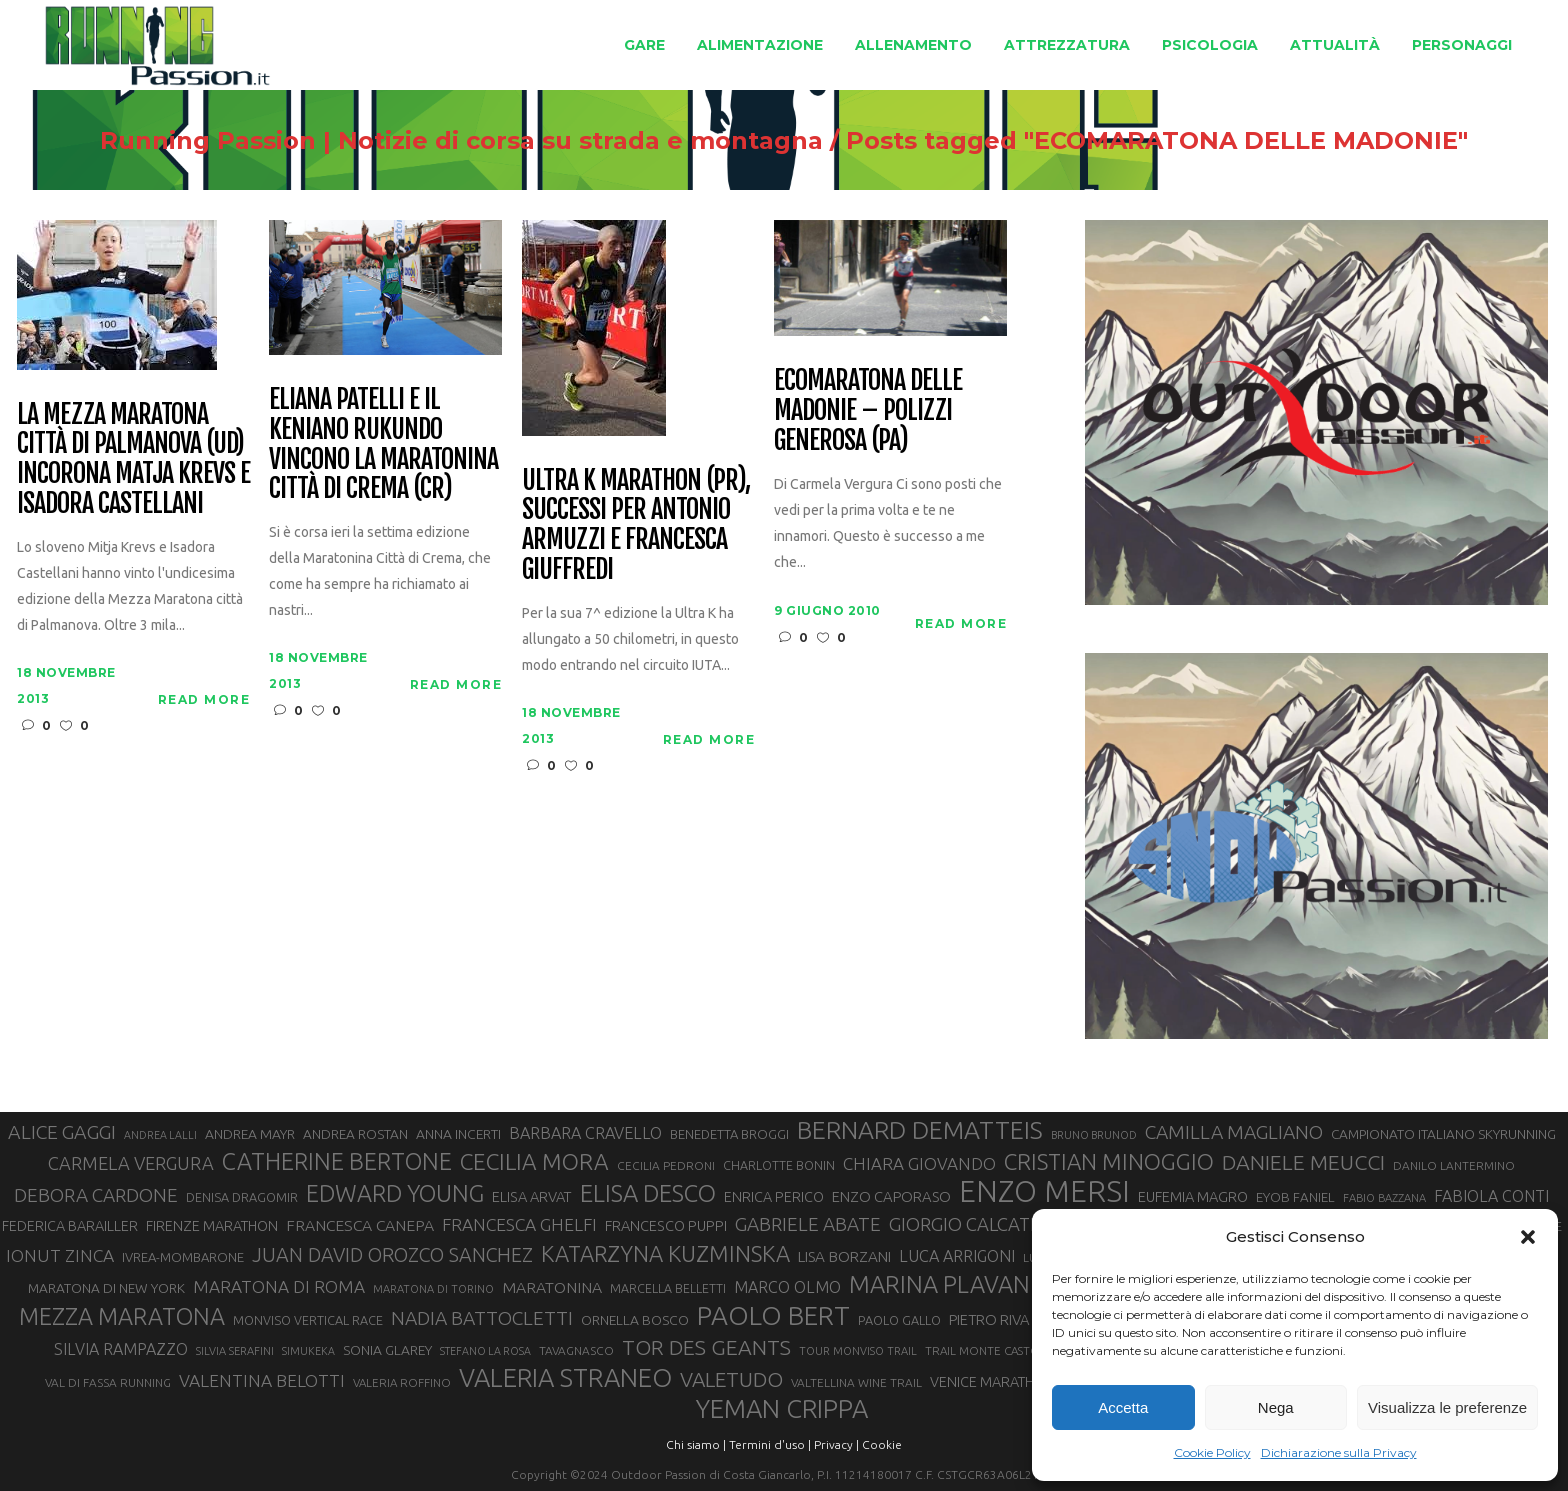 The width and height of the screenshot is (1568, 1491). Describe the element at coordinates (585, 1133) in the screenshot. I see `BARBARA CRAVELLO [BARBARA CRAVELLO (43 elementi)]` at that location.